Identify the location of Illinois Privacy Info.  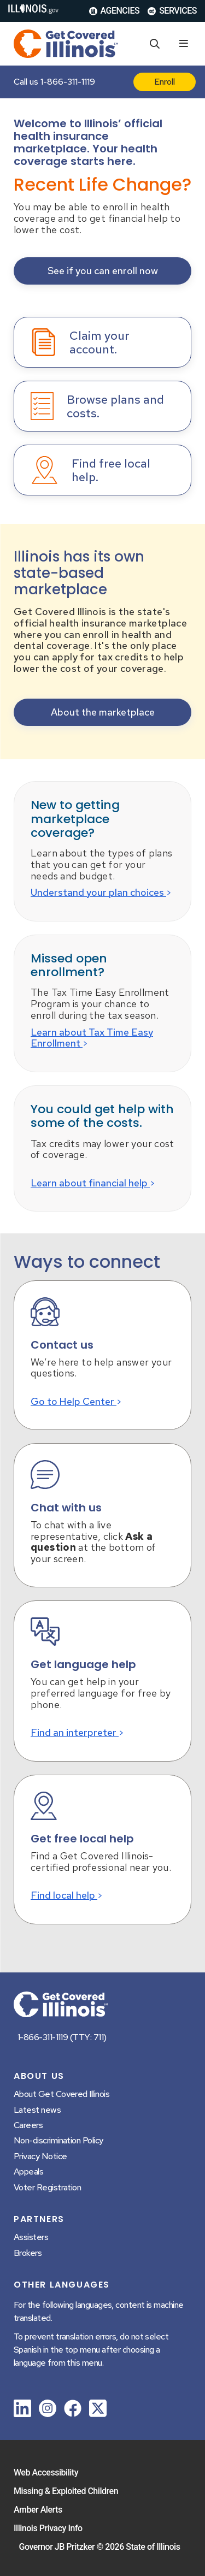
(48, 2528).